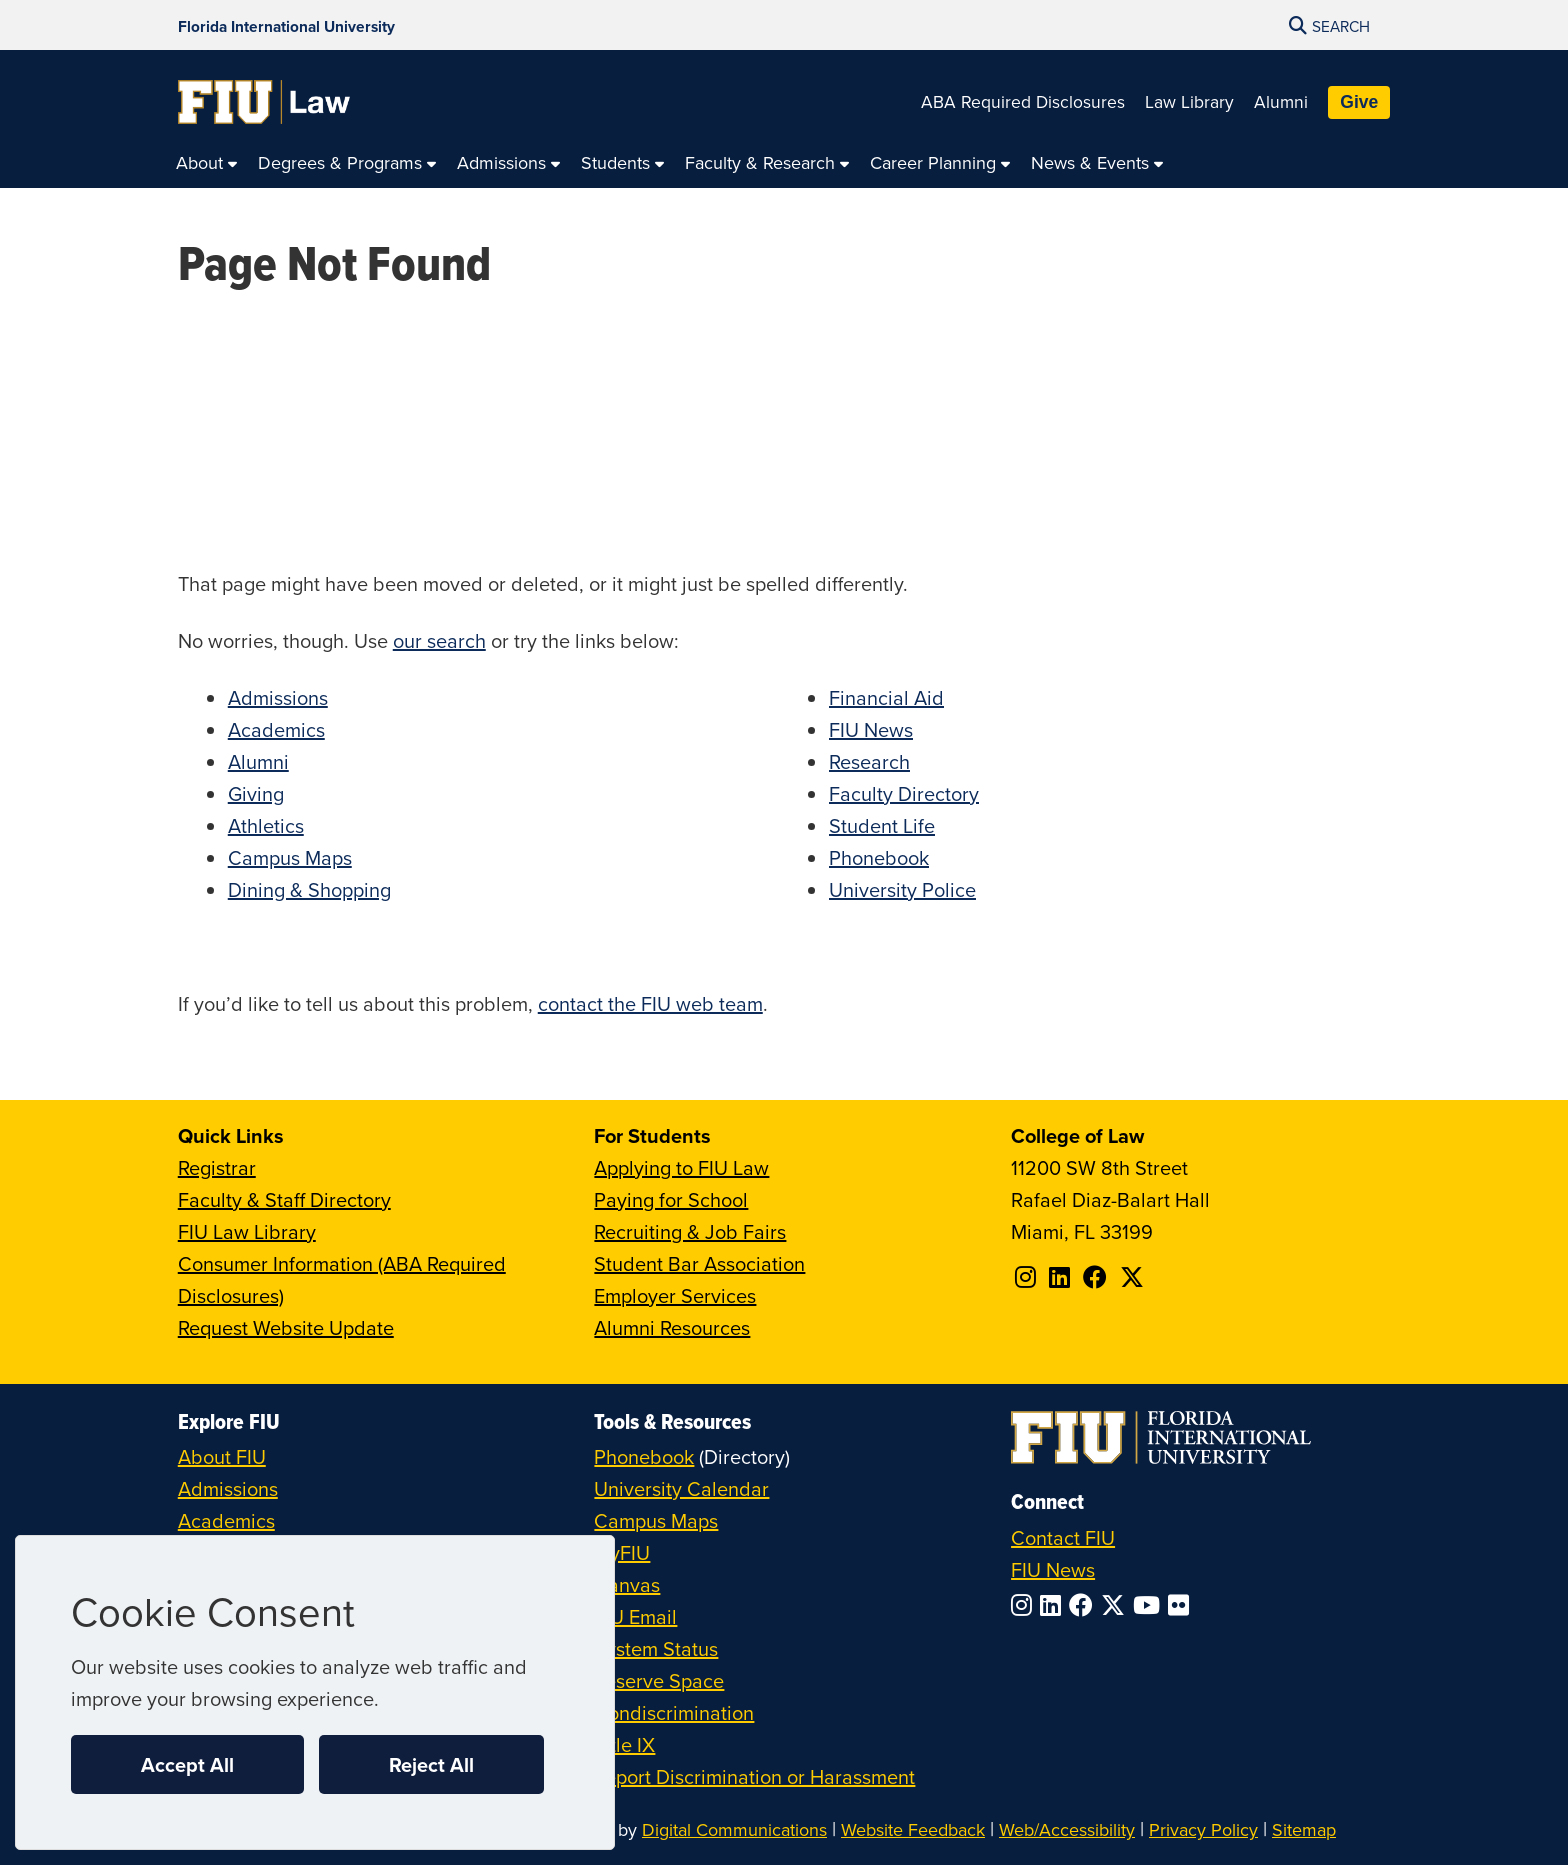 The width and height of the screenshot is (1568, 1865). What do you see at coordinates (886, 697) in the screenshot?
I see `Financial Aid` at bounding box center [886, 697].